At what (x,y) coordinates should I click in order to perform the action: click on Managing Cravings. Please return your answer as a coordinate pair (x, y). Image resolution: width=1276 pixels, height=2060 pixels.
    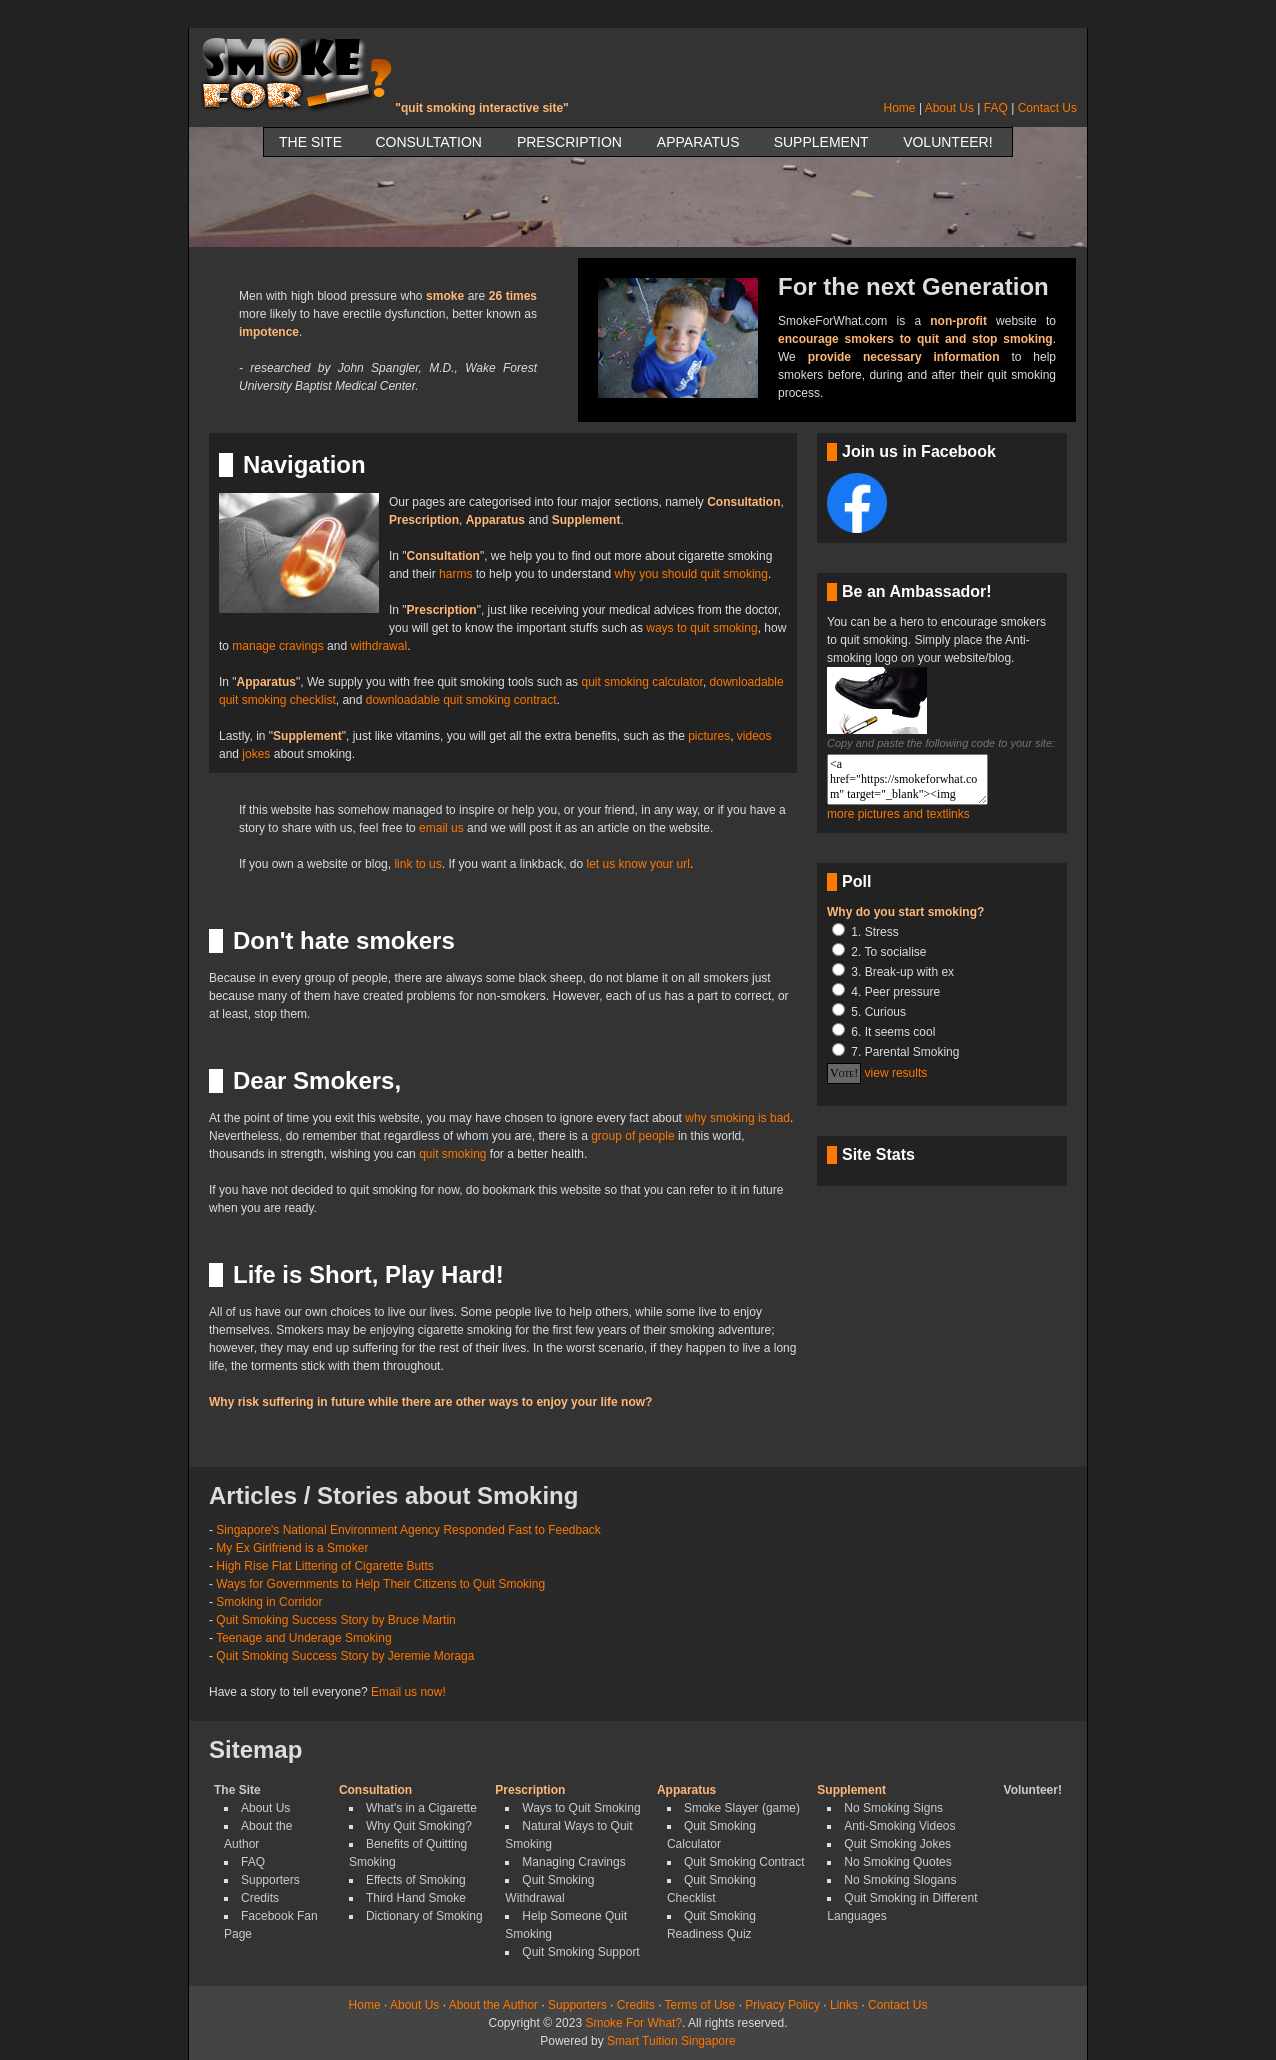
    Looking at the image, I should click on (573, 1862).